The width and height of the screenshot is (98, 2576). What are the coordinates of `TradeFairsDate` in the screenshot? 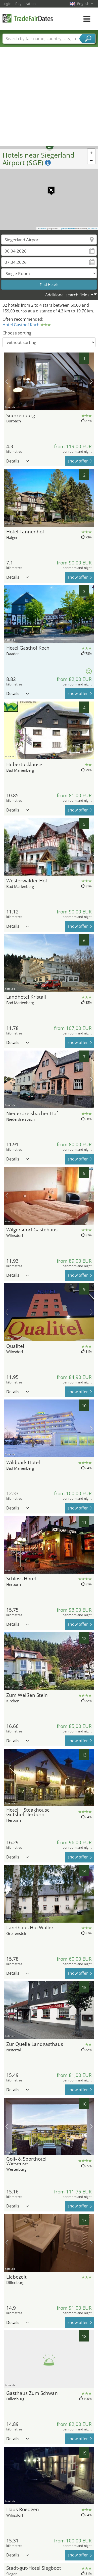 It's located at (28, 18).